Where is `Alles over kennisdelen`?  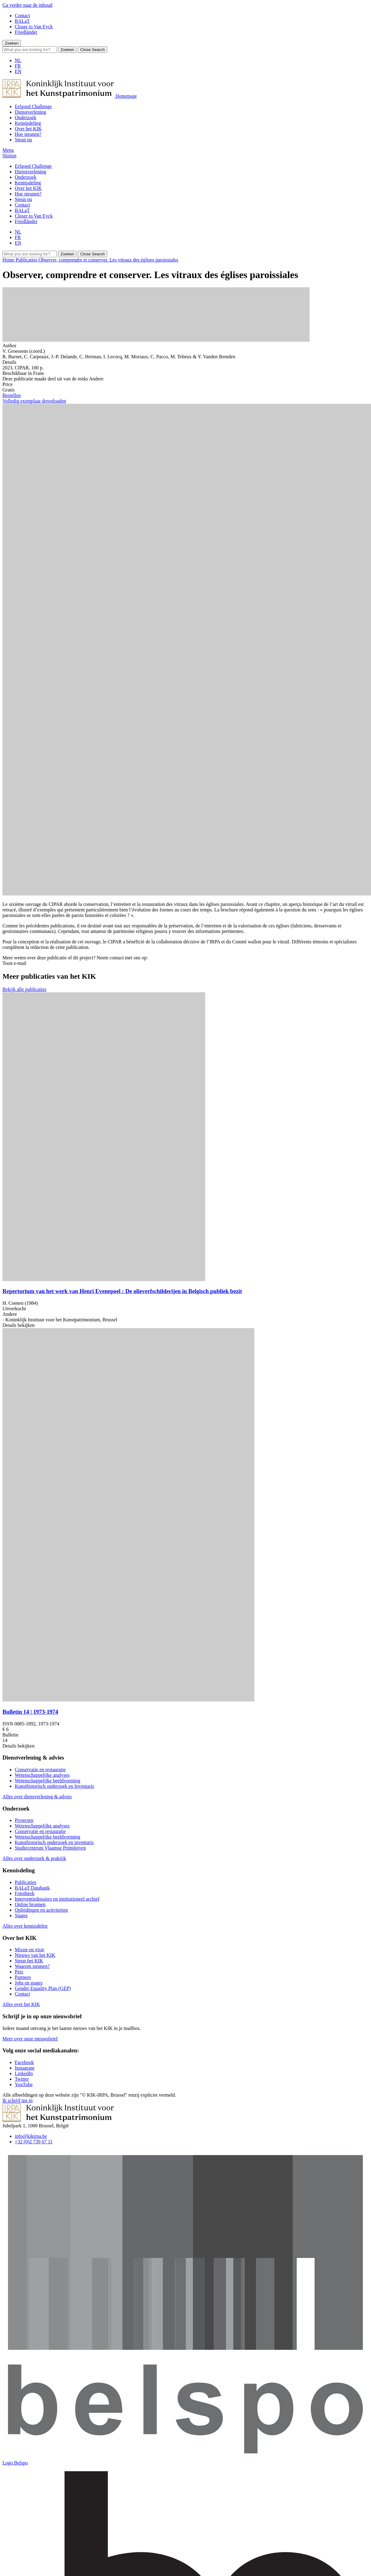 Alles over kennisdelen is located at coordinates (25, 1926).